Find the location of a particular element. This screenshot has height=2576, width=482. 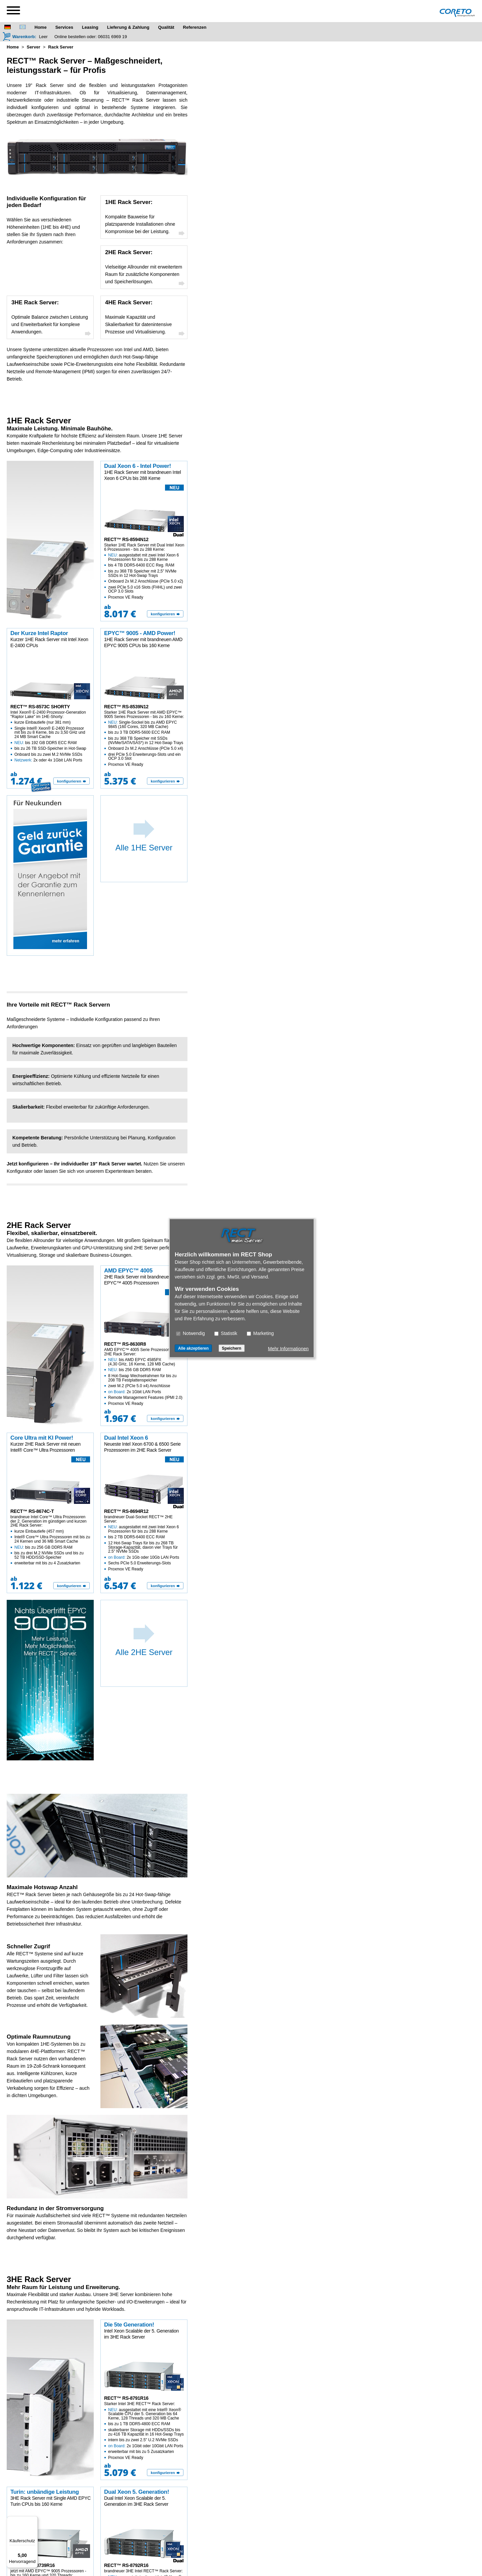

Notwendig is located at coordinates (190, 1333).